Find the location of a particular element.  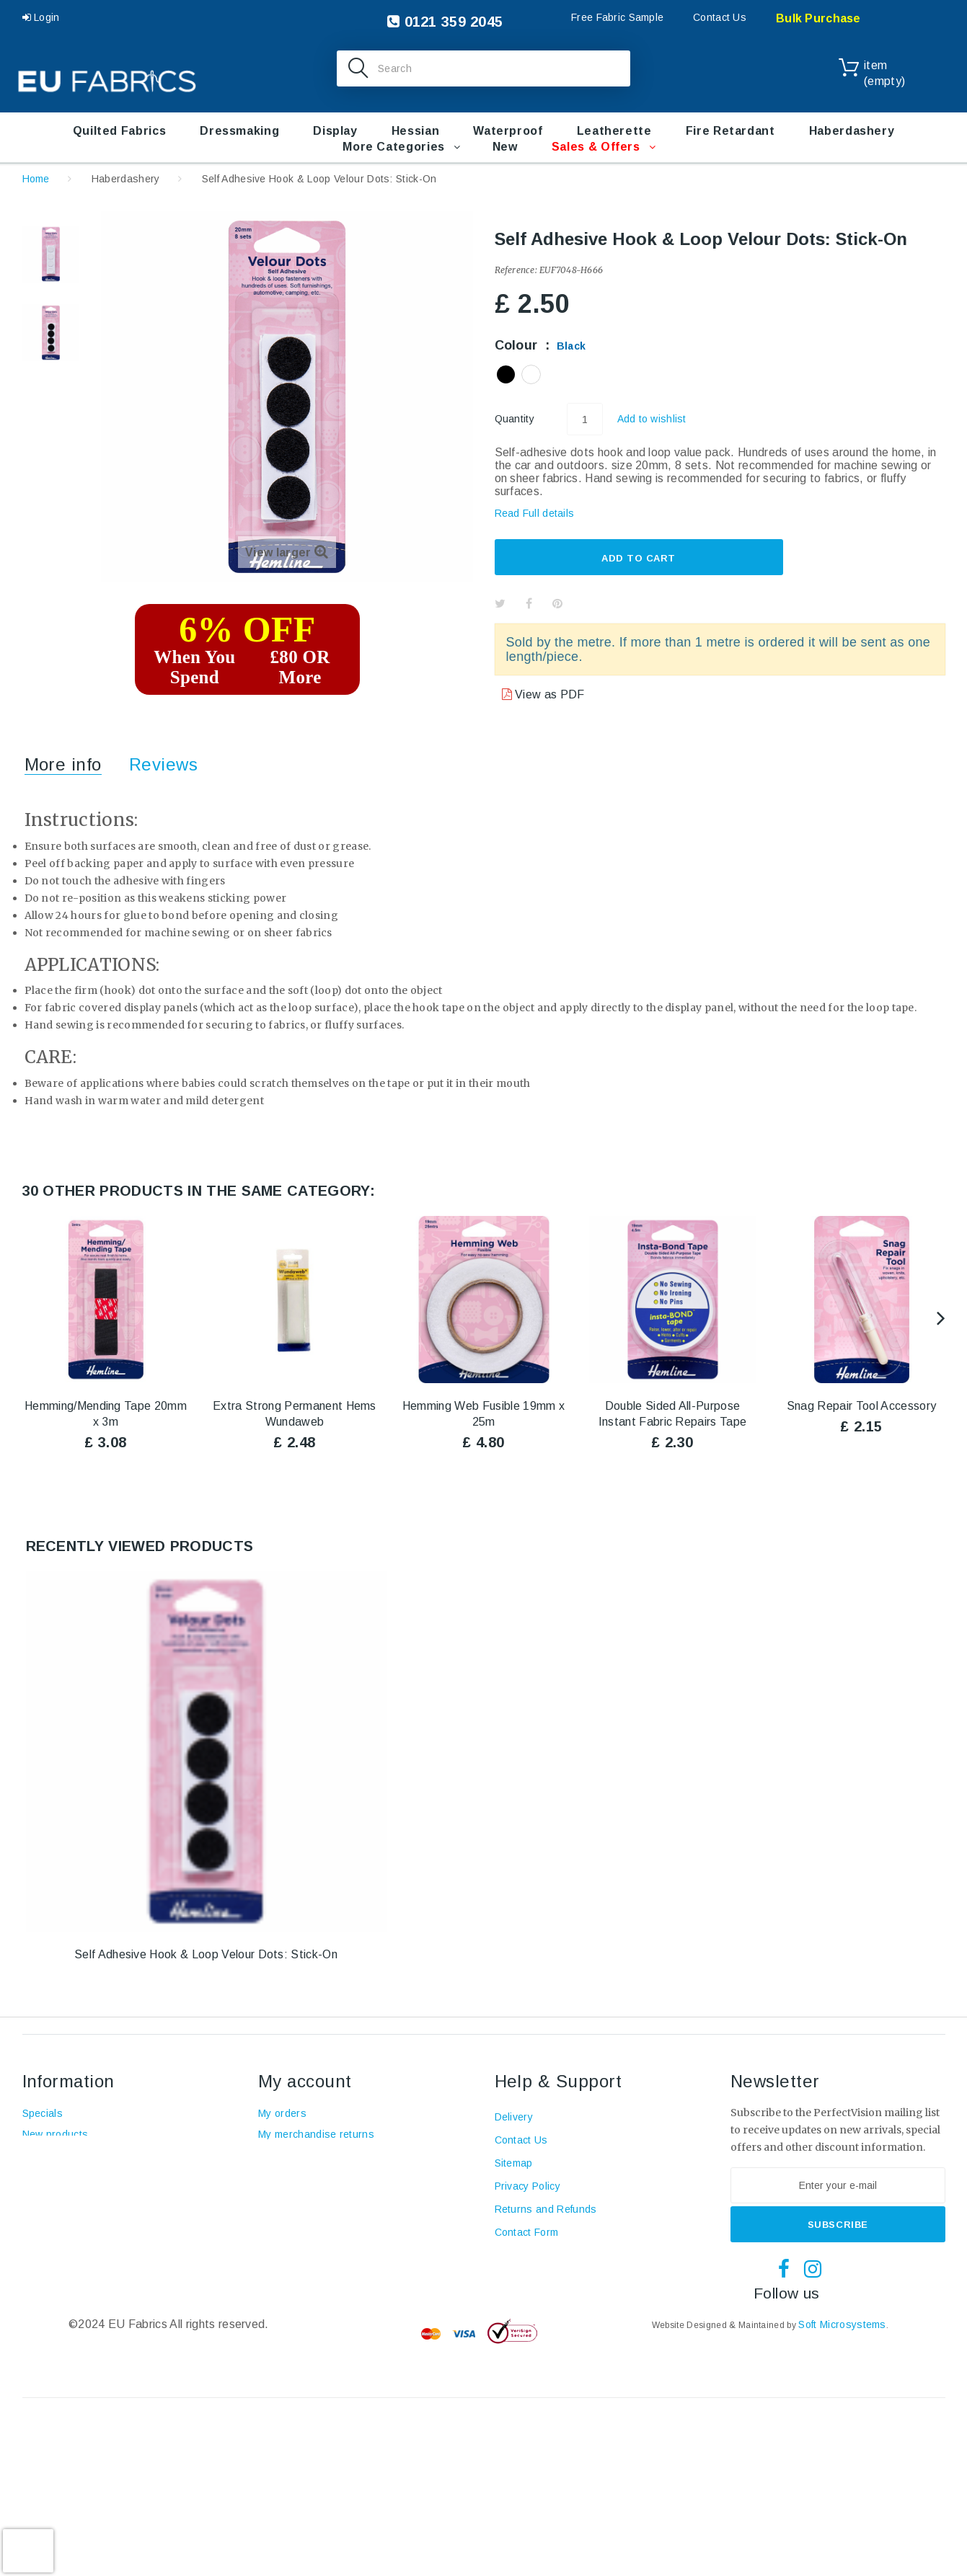

0121 359 2045 is located at coordinates (445, 22).